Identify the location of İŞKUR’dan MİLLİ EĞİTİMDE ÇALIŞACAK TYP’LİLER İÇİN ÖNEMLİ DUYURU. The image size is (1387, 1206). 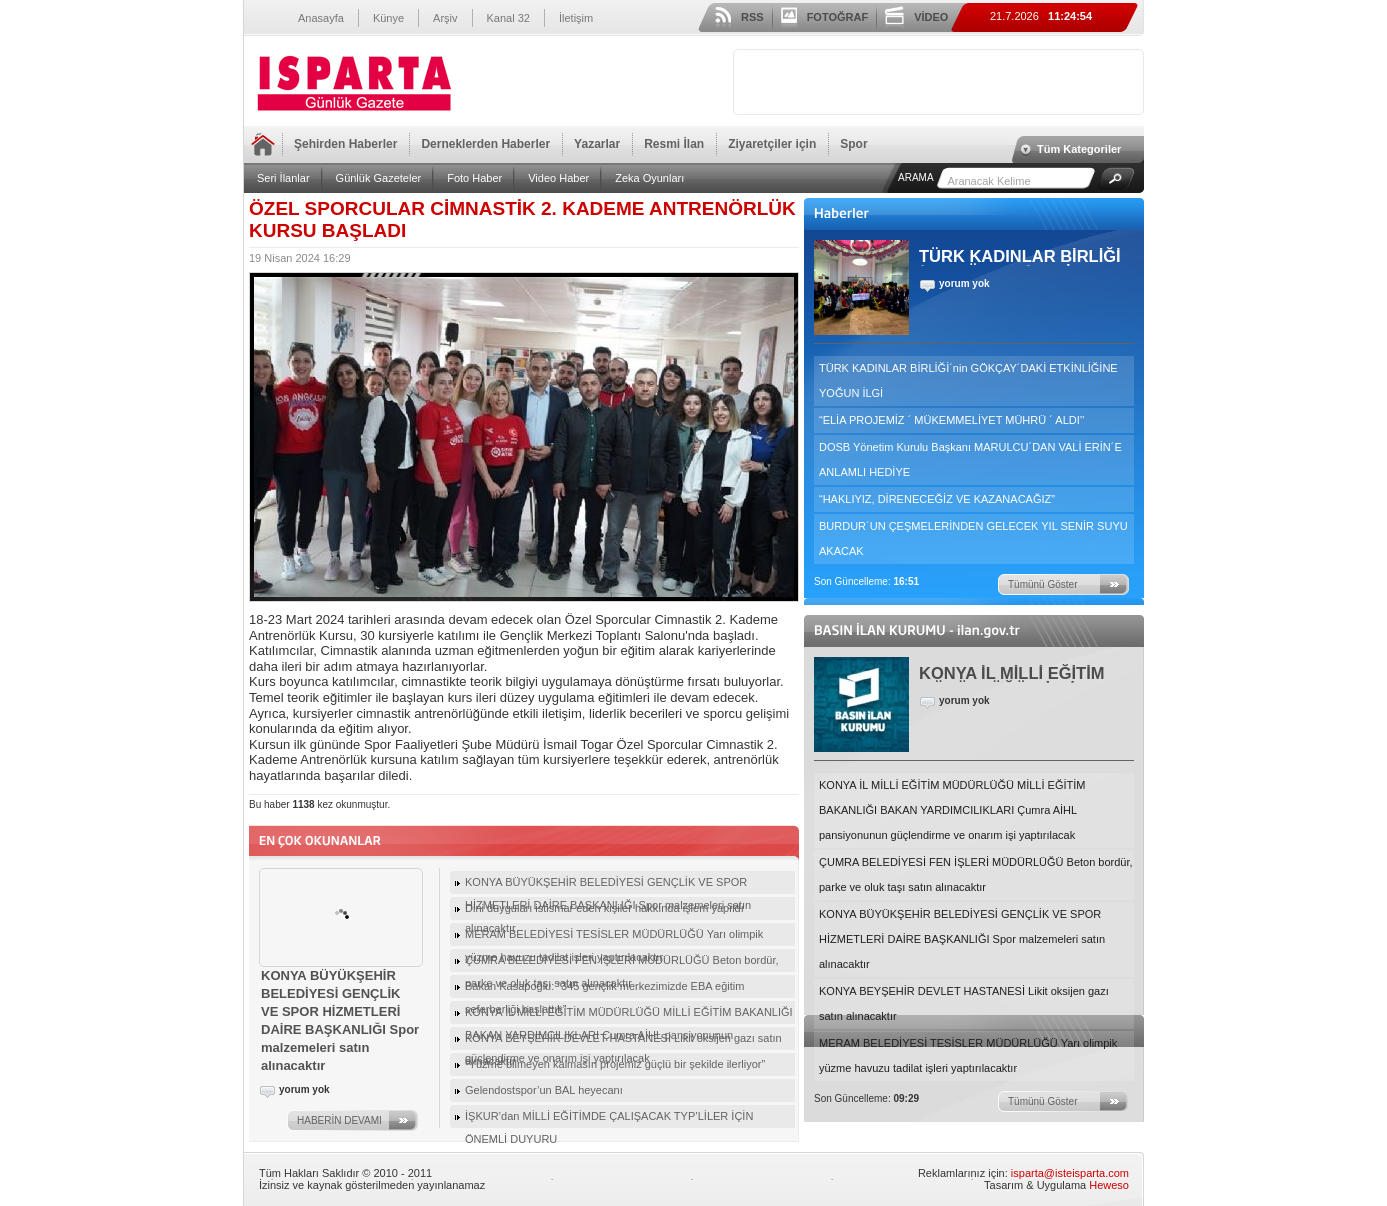
(609, 1119).